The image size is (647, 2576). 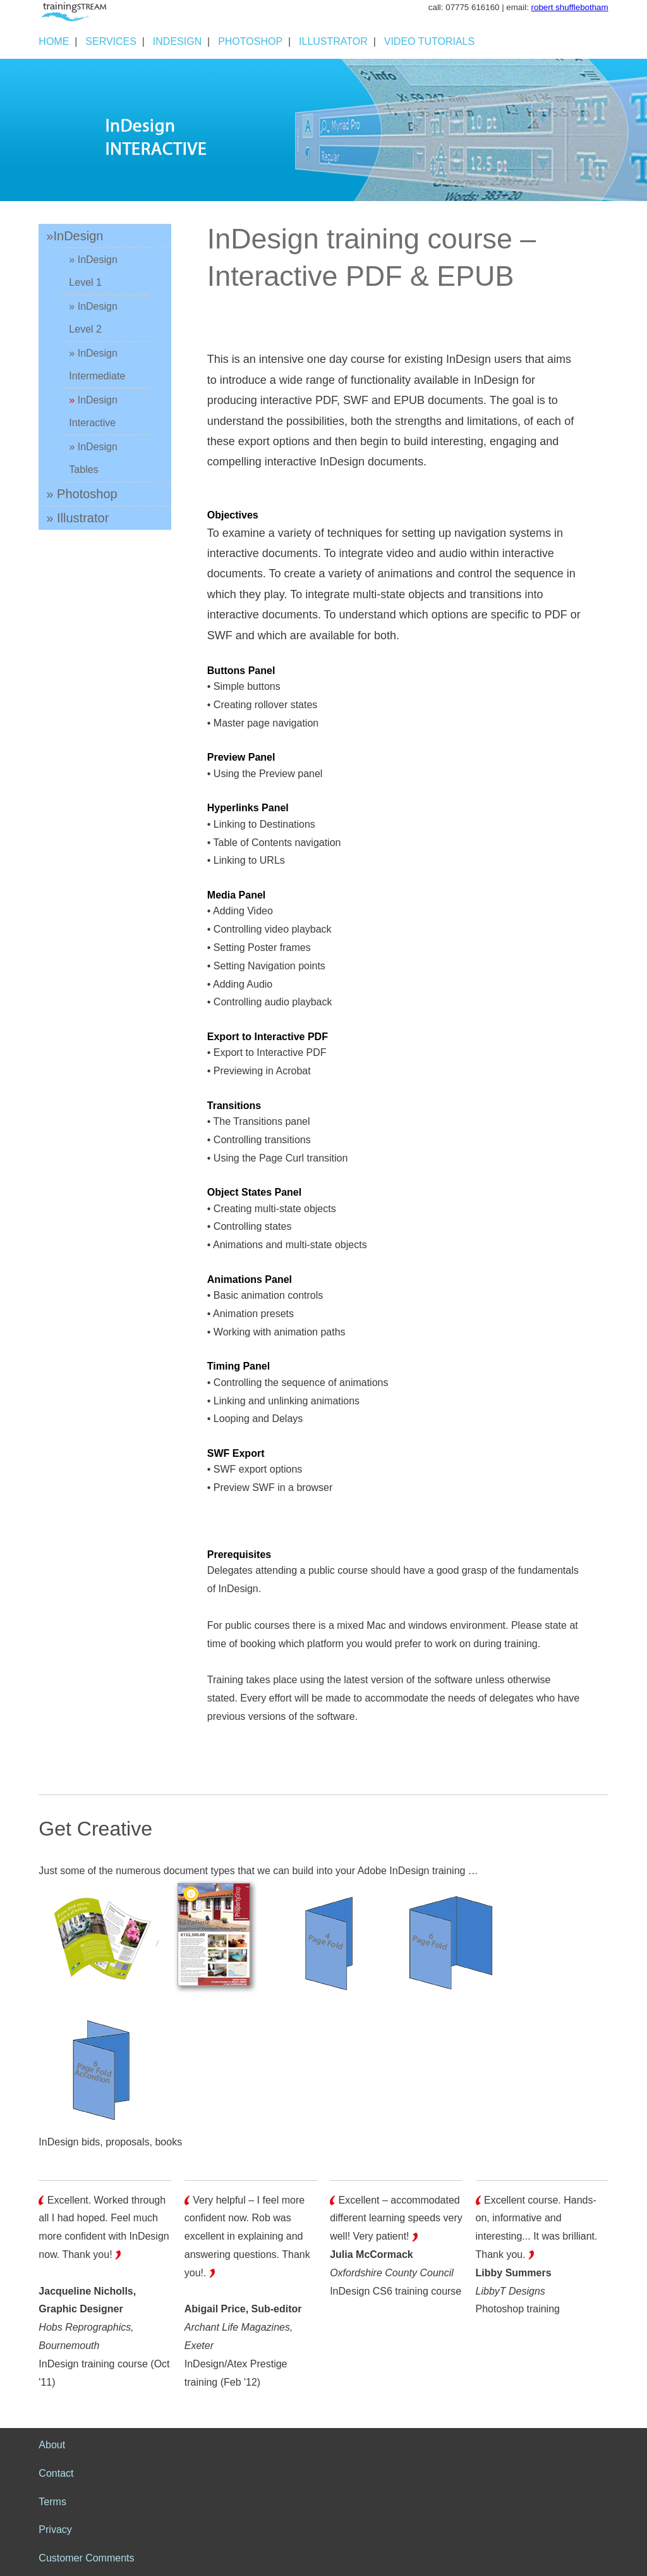 I want to click on Contact, so click(x=56, y=2473).